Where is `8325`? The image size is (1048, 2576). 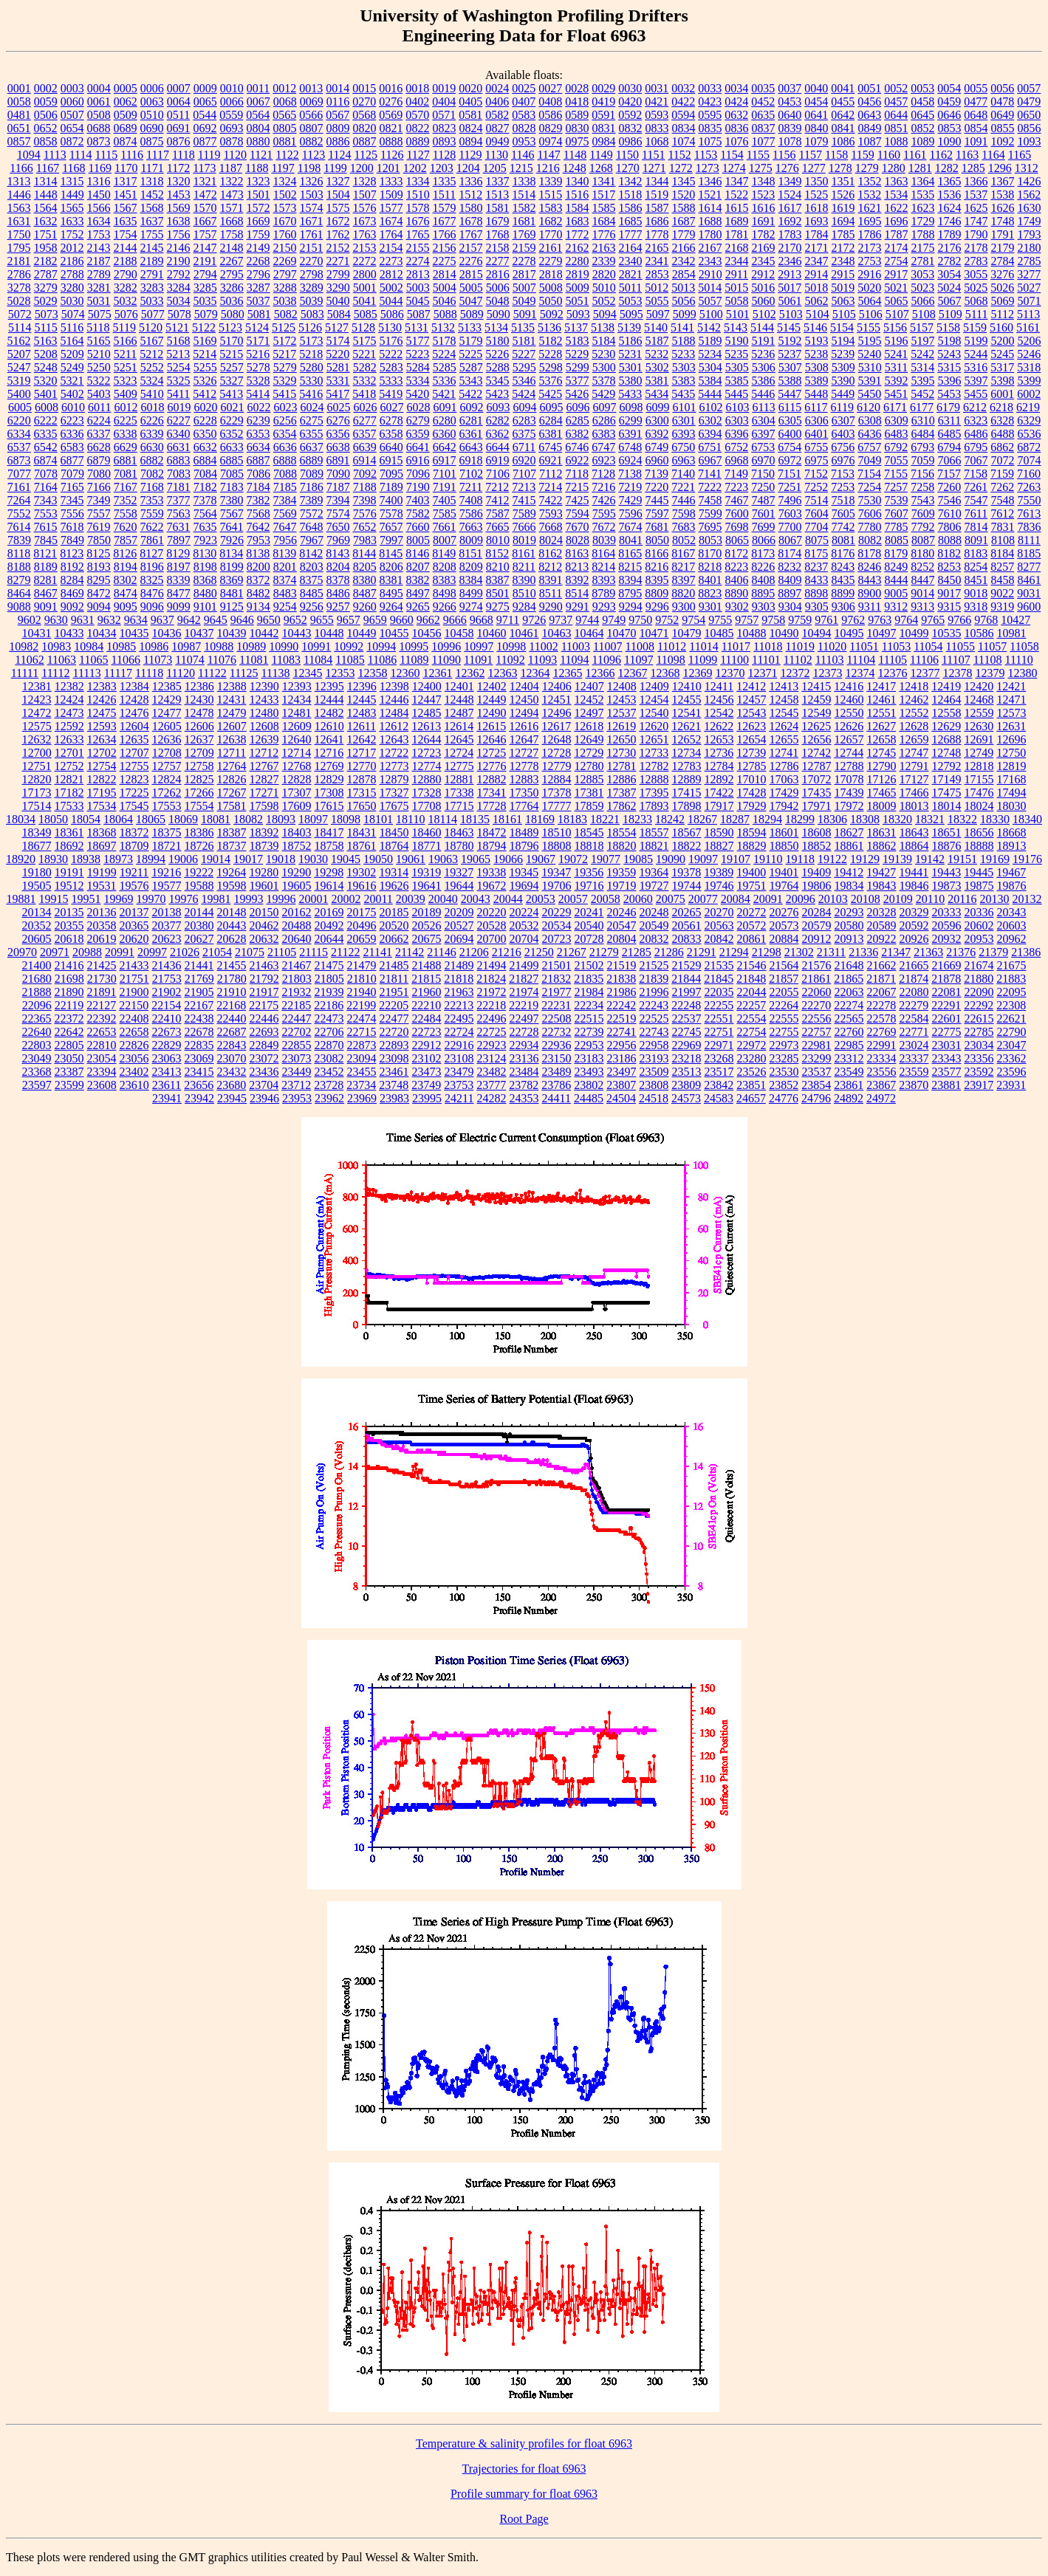 8325 is located at coordinates (152, 580).